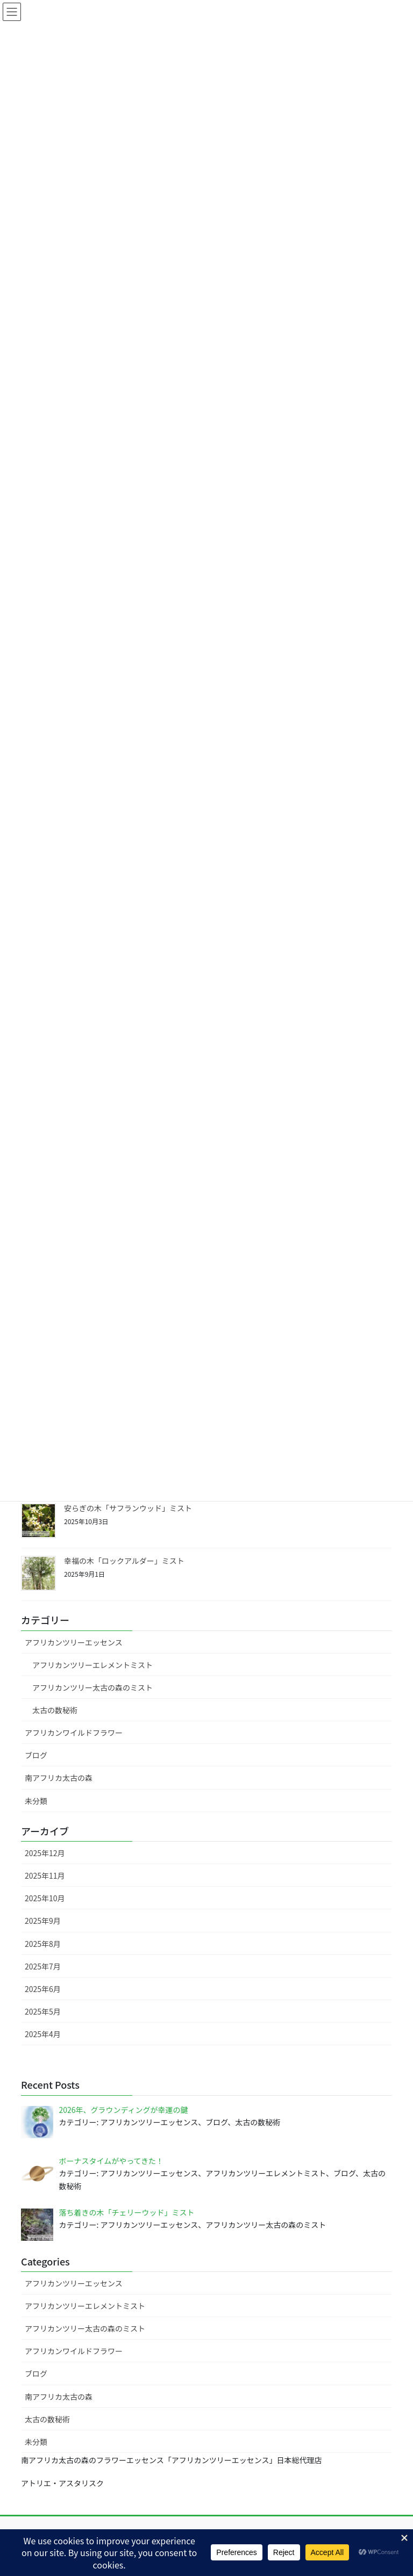 The height and width of the screenshot is (2576, 413). Describe the element at coordinates (92, 1664) in the screenshot. I see `アフリカンツリーエレメントミスト` at that location.